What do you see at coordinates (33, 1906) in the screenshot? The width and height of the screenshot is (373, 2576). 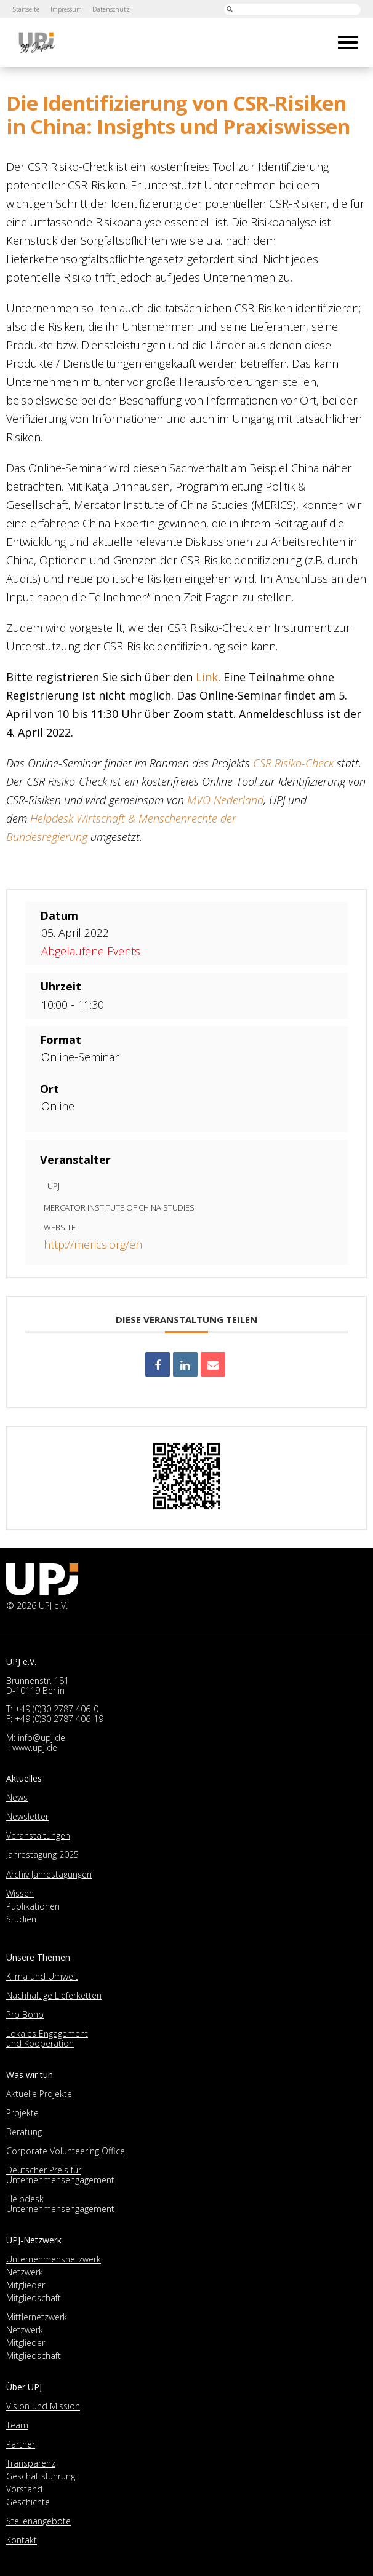 I see `Publikationen` at bounding box center [33, 1906].